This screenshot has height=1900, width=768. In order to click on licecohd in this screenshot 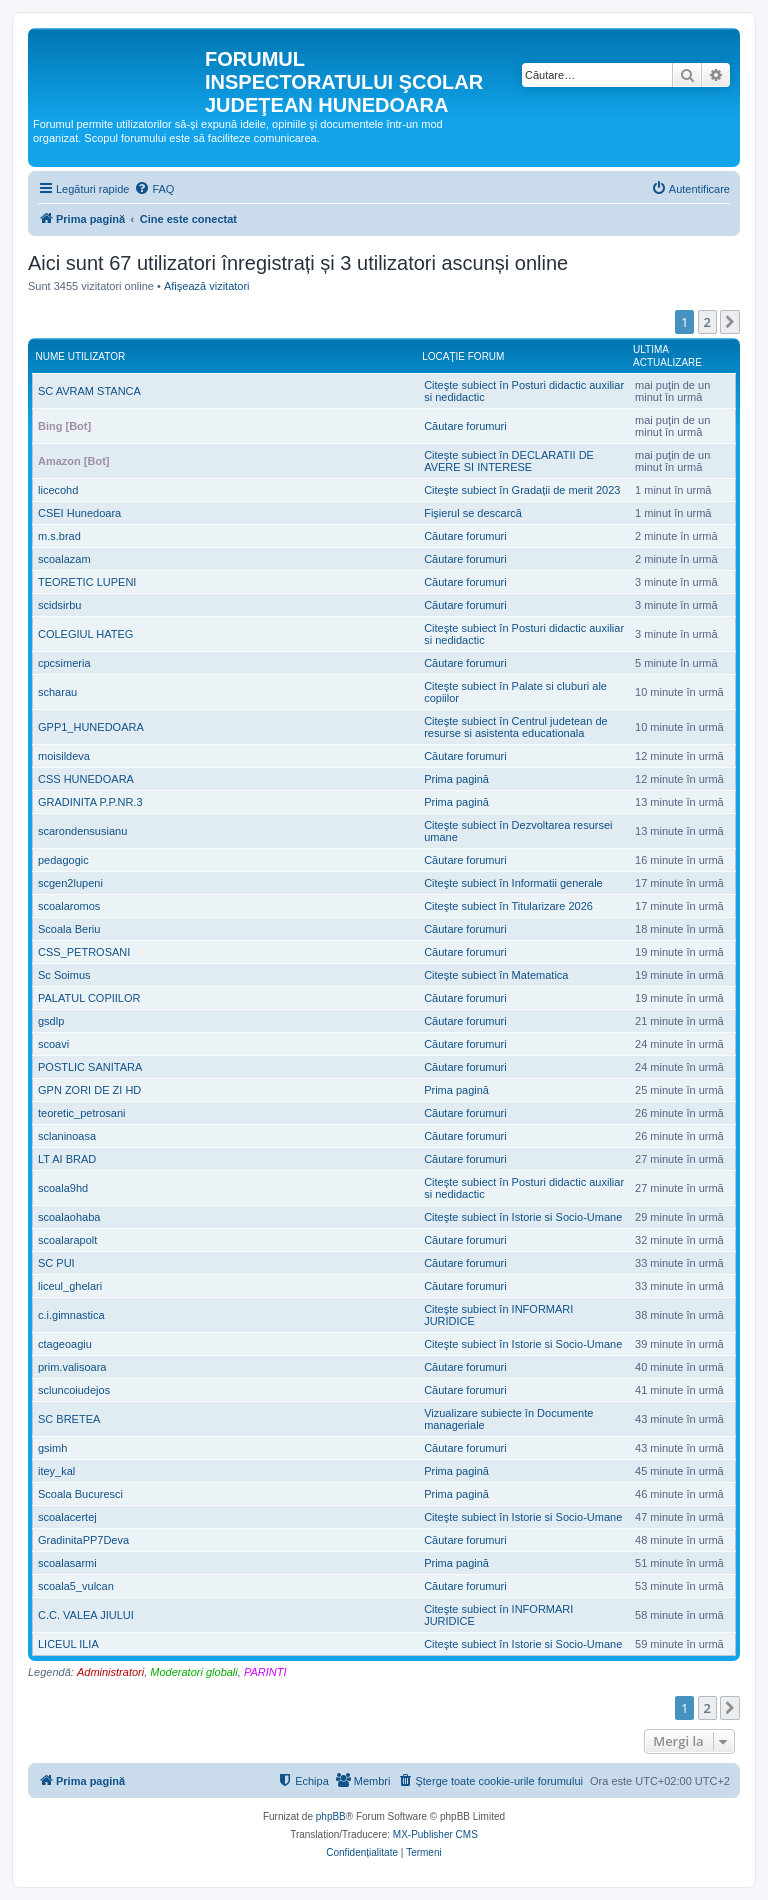, I will do `click(58, 490)`.